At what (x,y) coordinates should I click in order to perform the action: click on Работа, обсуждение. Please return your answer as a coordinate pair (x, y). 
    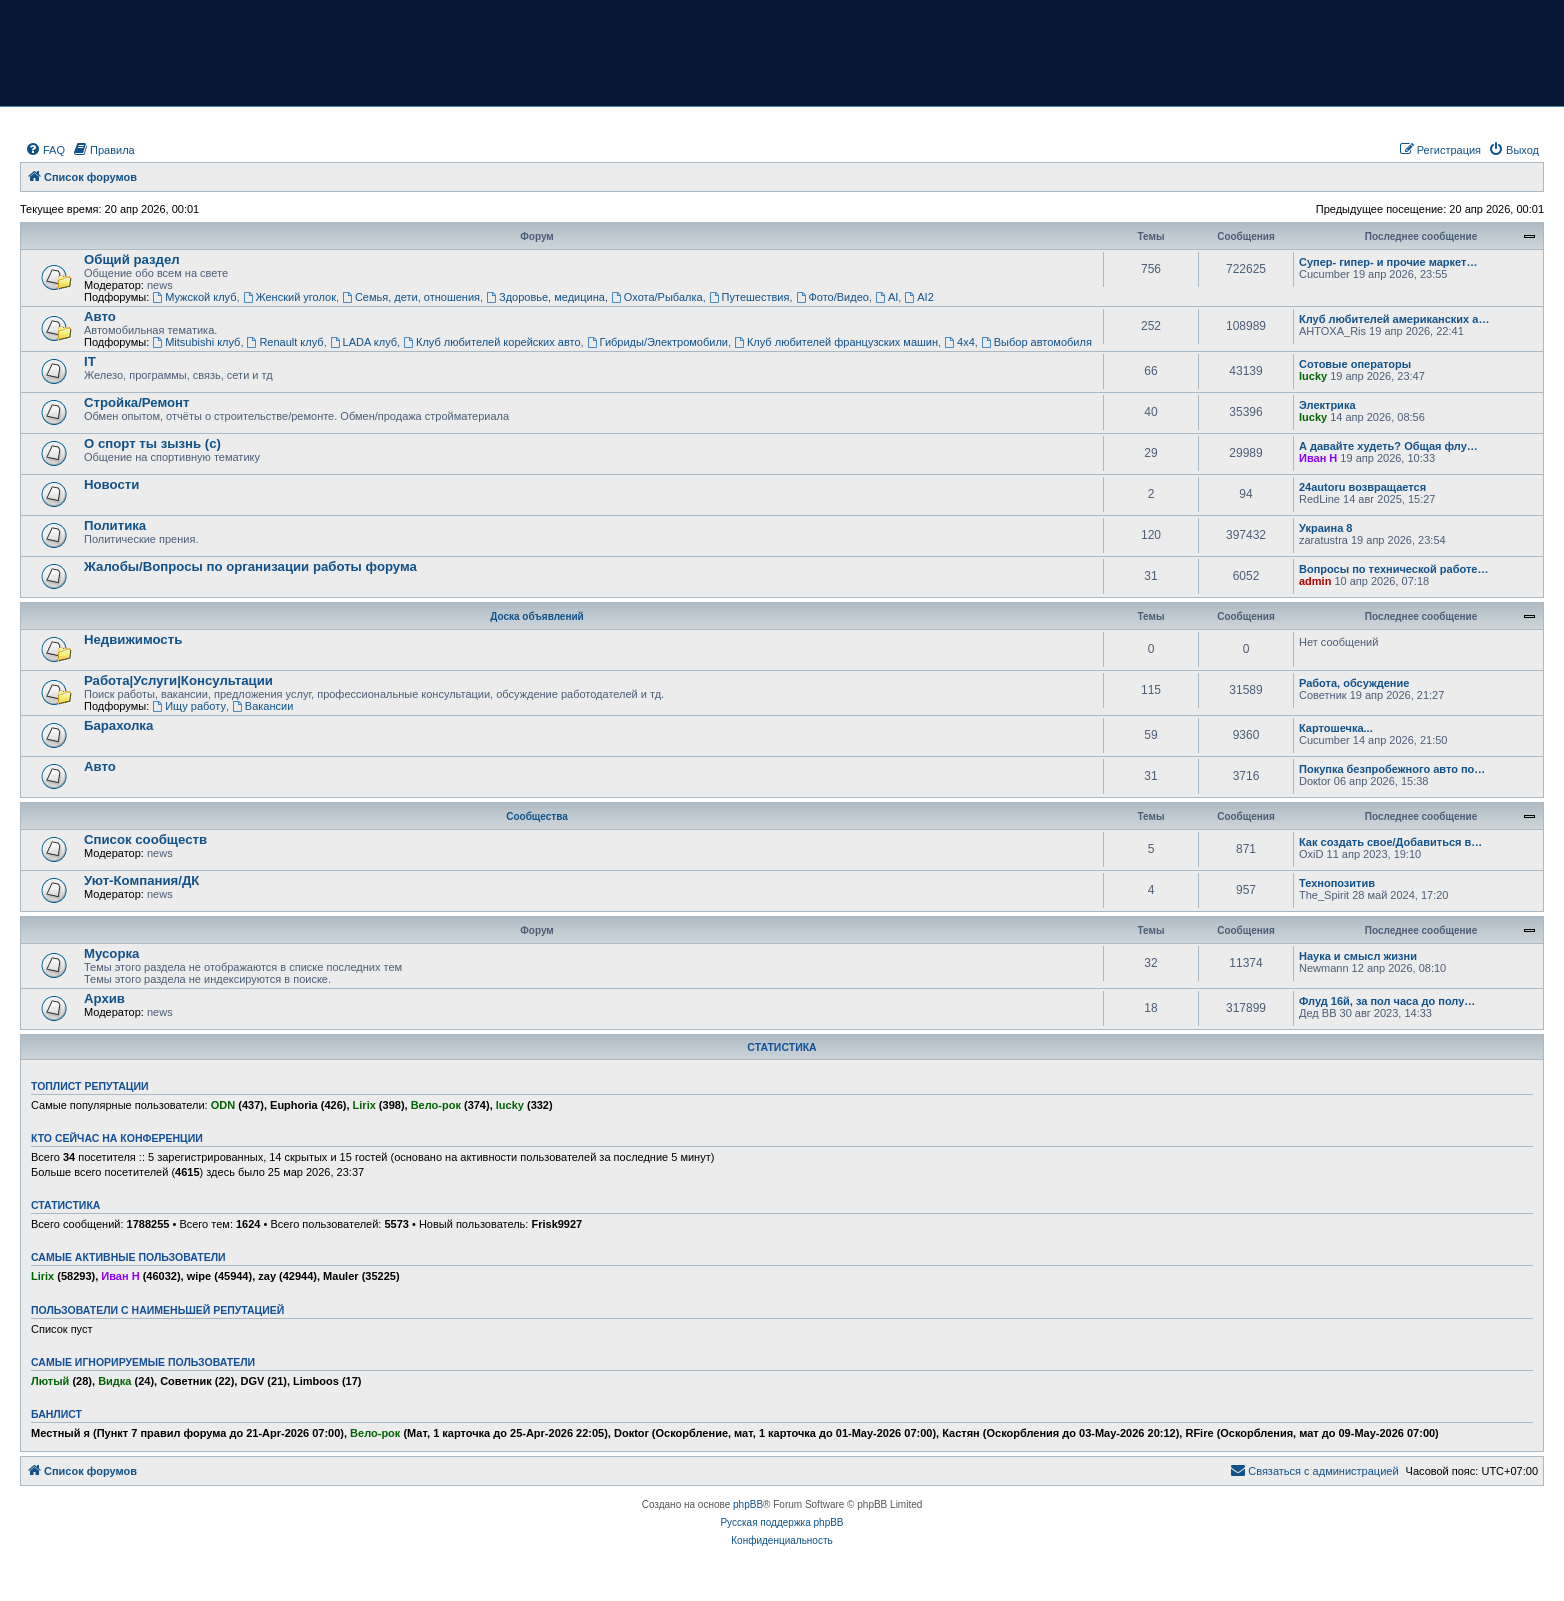
    Looking at the image, I should click on (1354, 683).